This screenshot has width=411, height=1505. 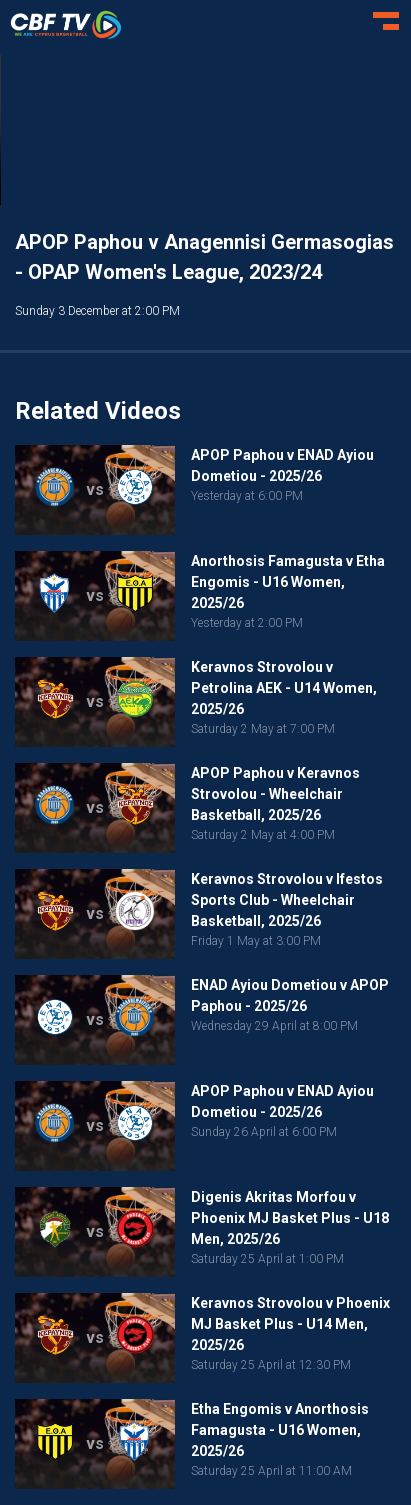 I want to click on APOP Paphou v Keravnos Strovolou - Wheelchair Basketball, 2025/26, so click(x=275, y=794).